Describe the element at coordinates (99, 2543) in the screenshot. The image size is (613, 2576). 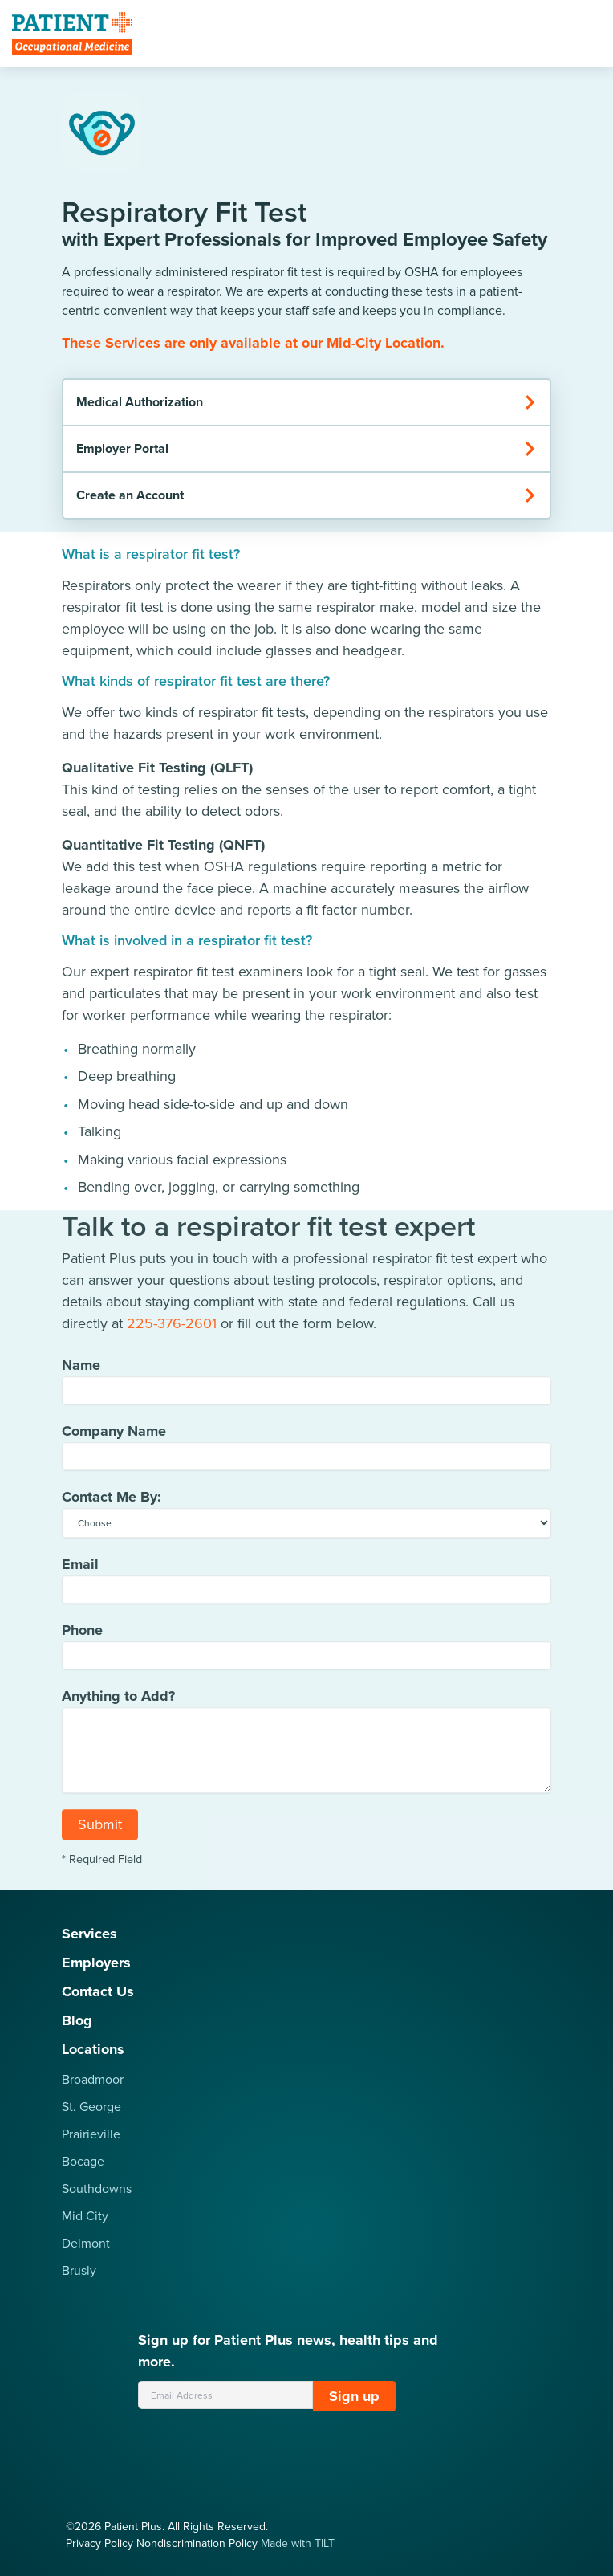
I see `Privacy Policy` at that location.